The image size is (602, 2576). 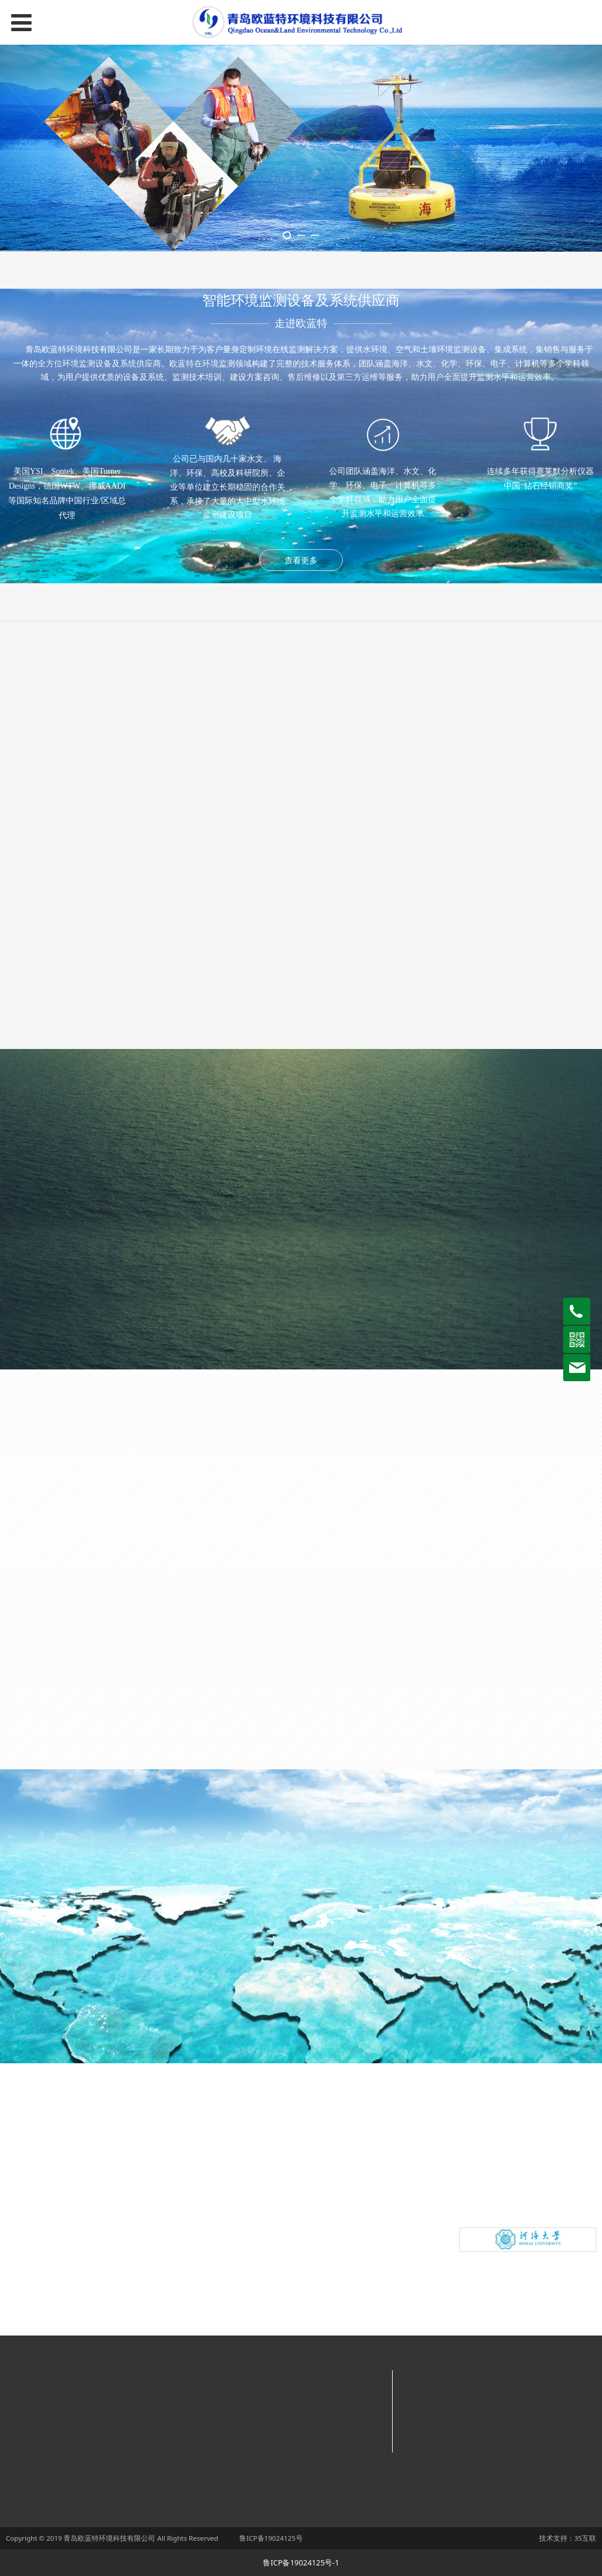 What do you see at coordinates (301, 2562) in the screenshot?
I see `鲁ICP备19024125号-1` at bounding box center [301, 2562].